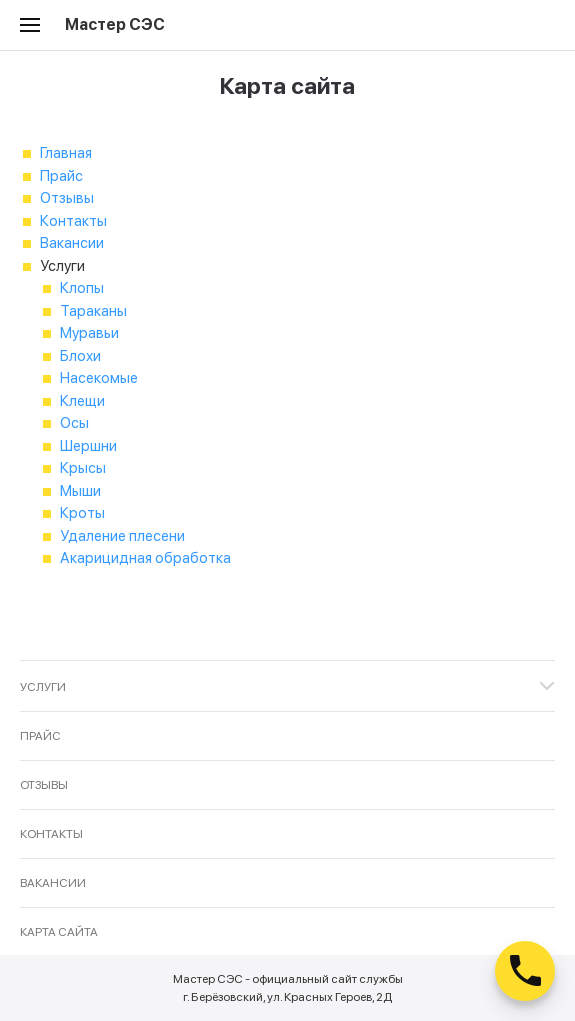 The height and width of the screenshot is (1021, 575). What do you see at coordinates (83, 468) in the screenshot?
I see `Крысы` at bounding box center [83, 468].